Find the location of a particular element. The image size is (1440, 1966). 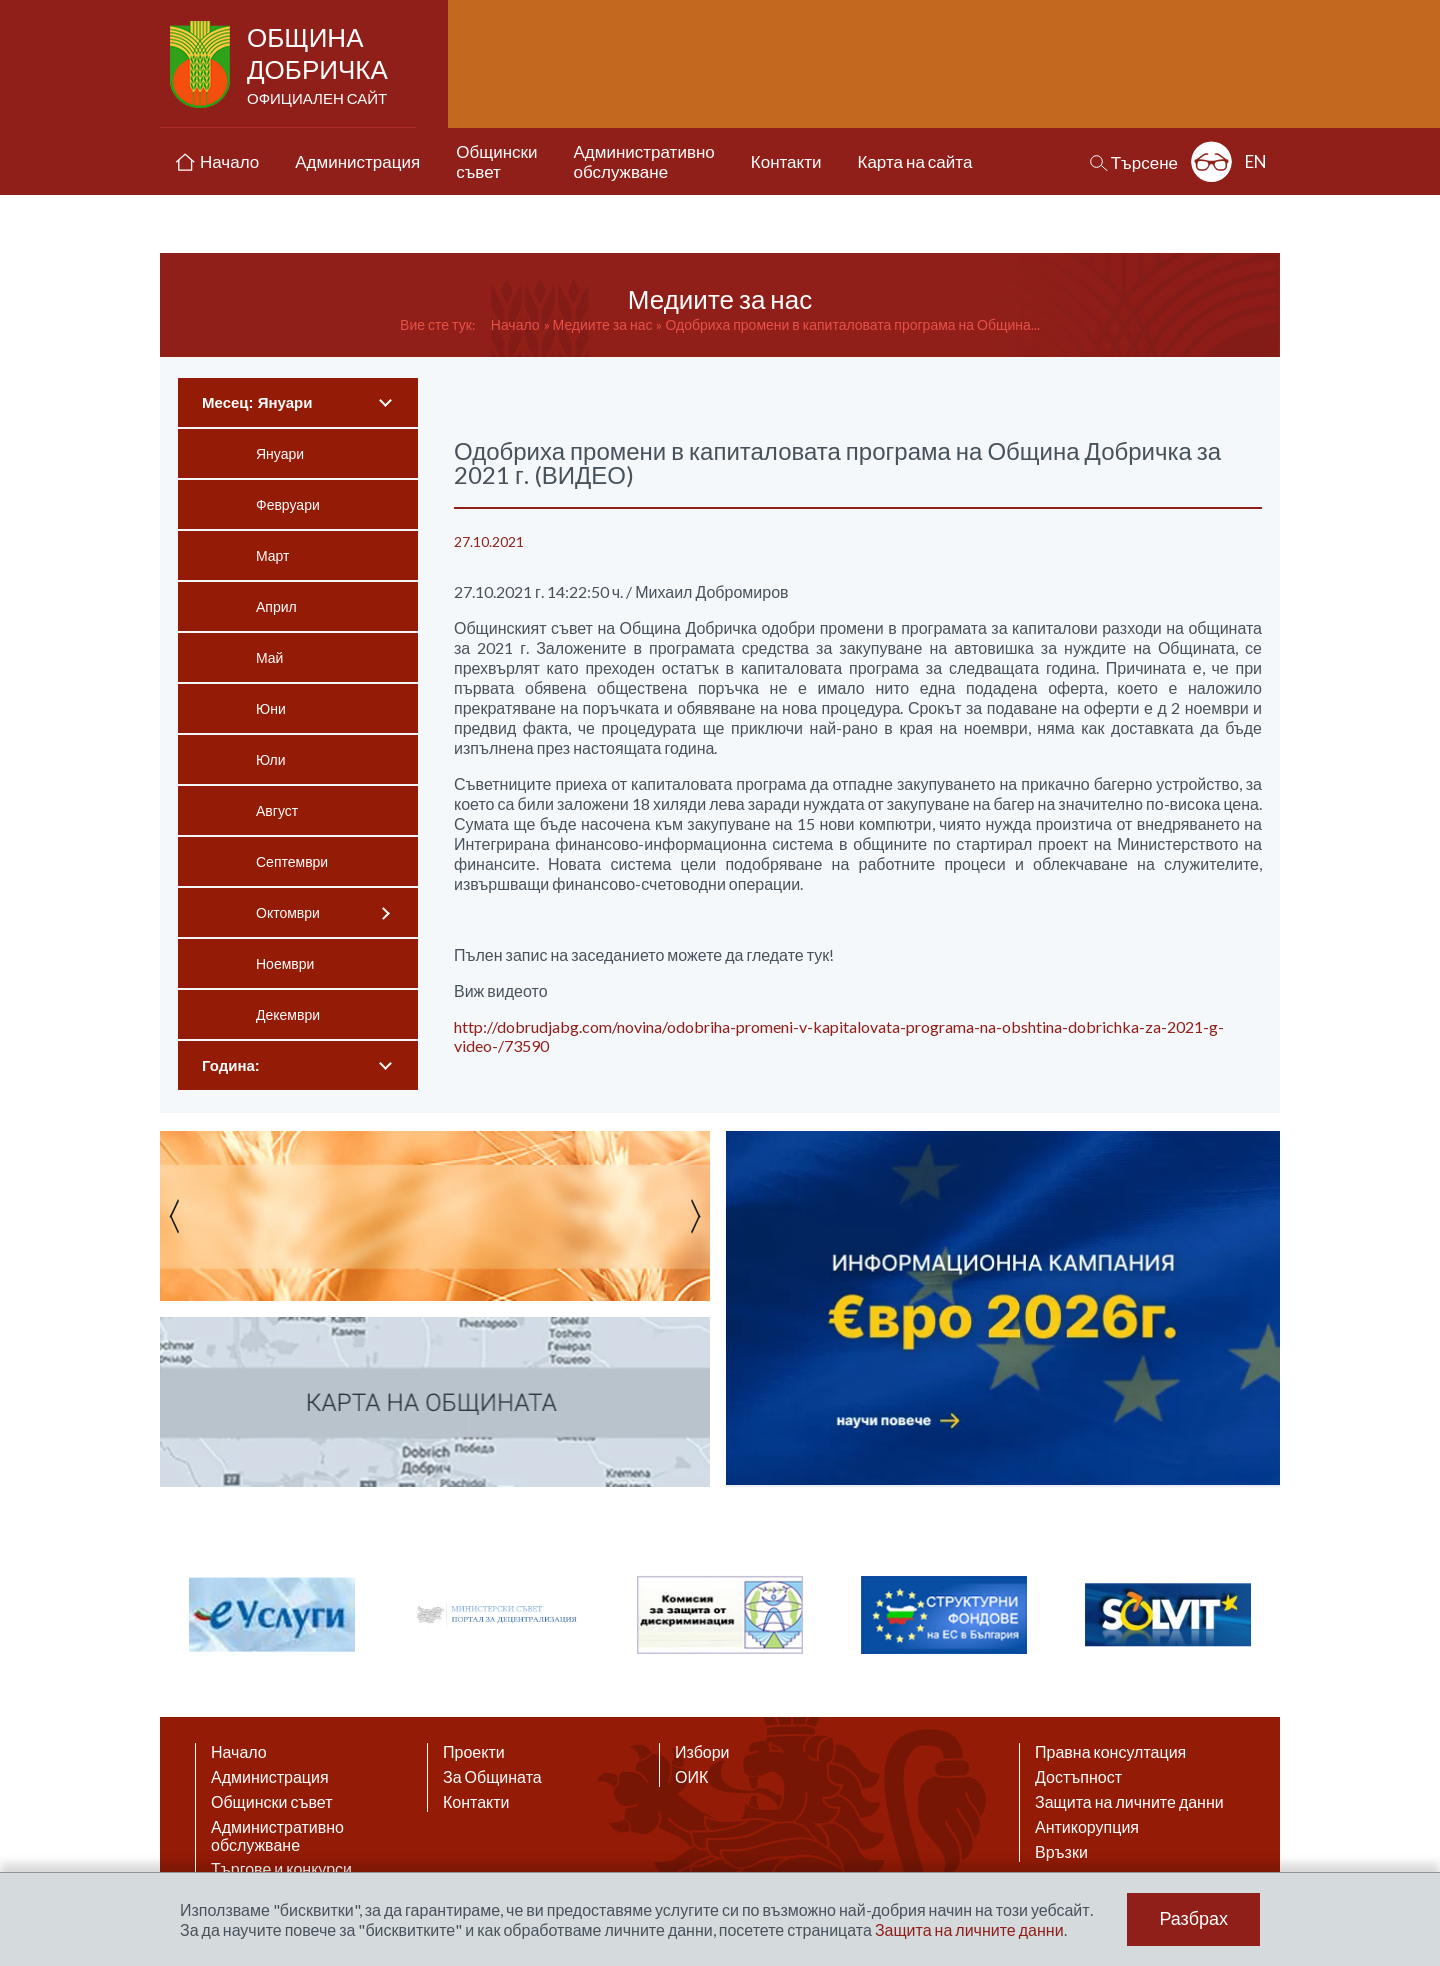

За Общината is located at coordinates (492, 1777).